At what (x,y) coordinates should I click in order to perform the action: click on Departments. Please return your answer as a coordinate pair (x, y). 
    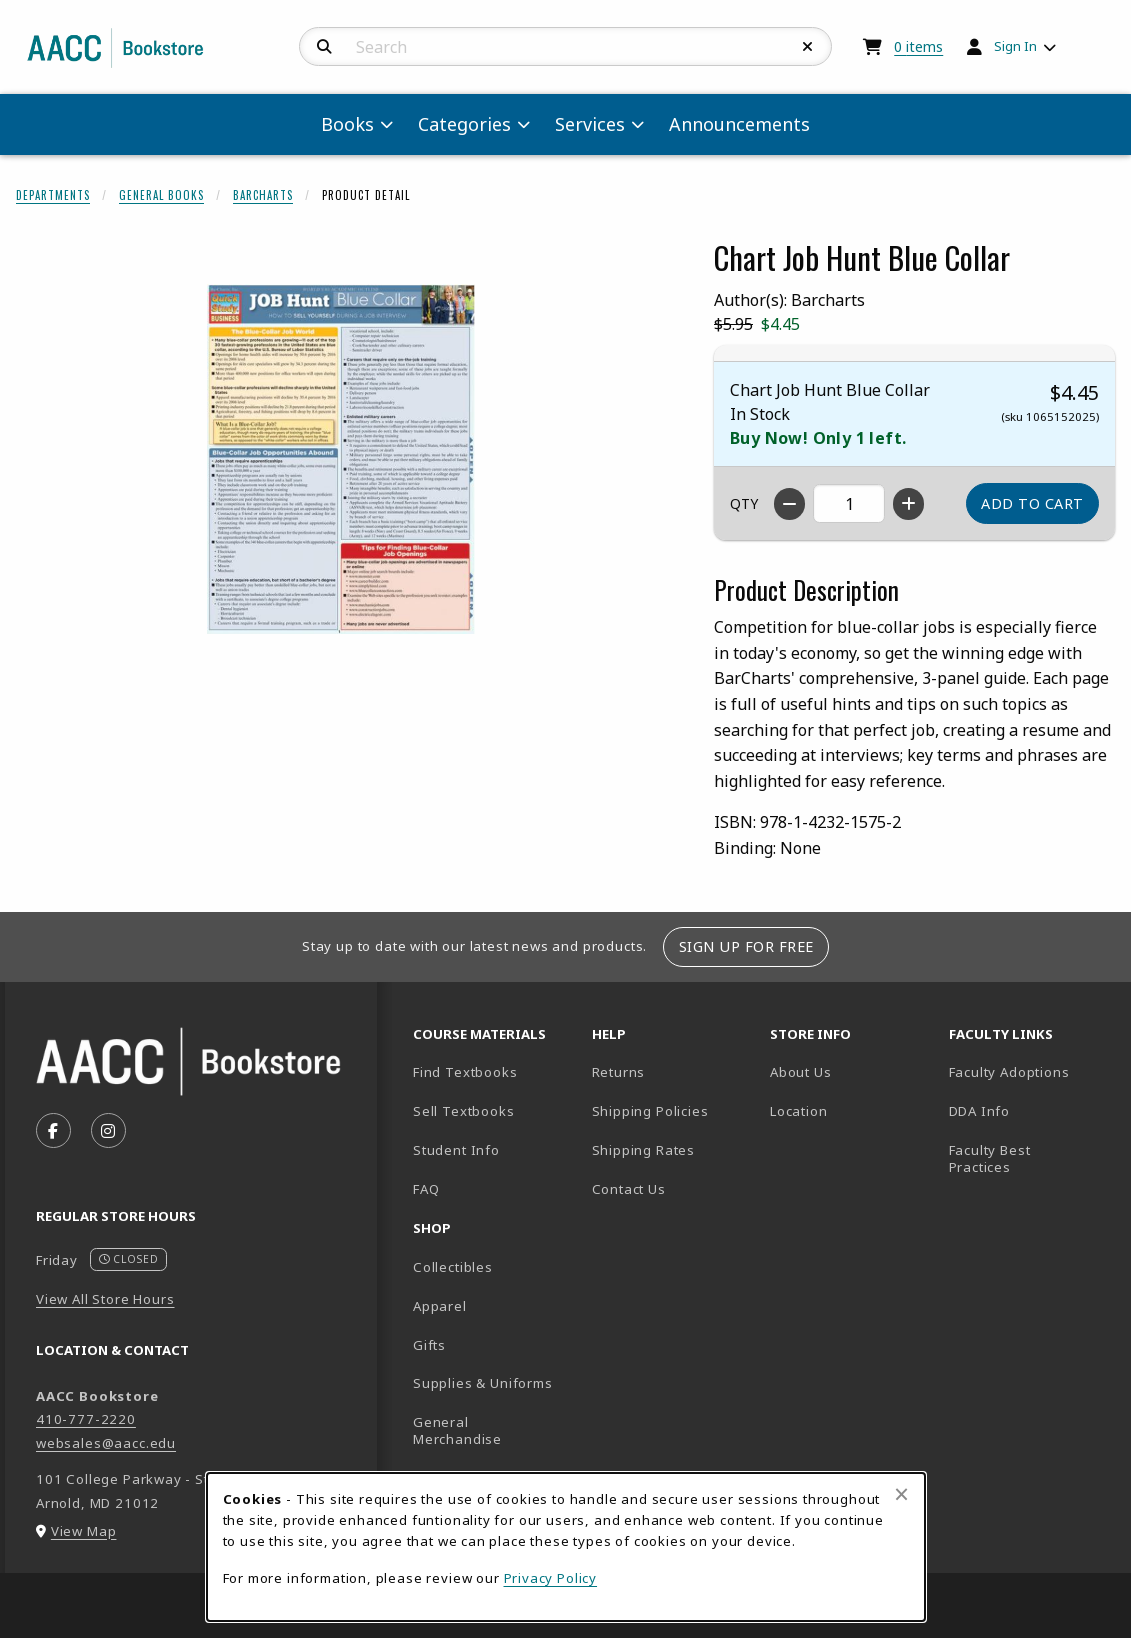
    Looking at the image, I should click on (53, 195).